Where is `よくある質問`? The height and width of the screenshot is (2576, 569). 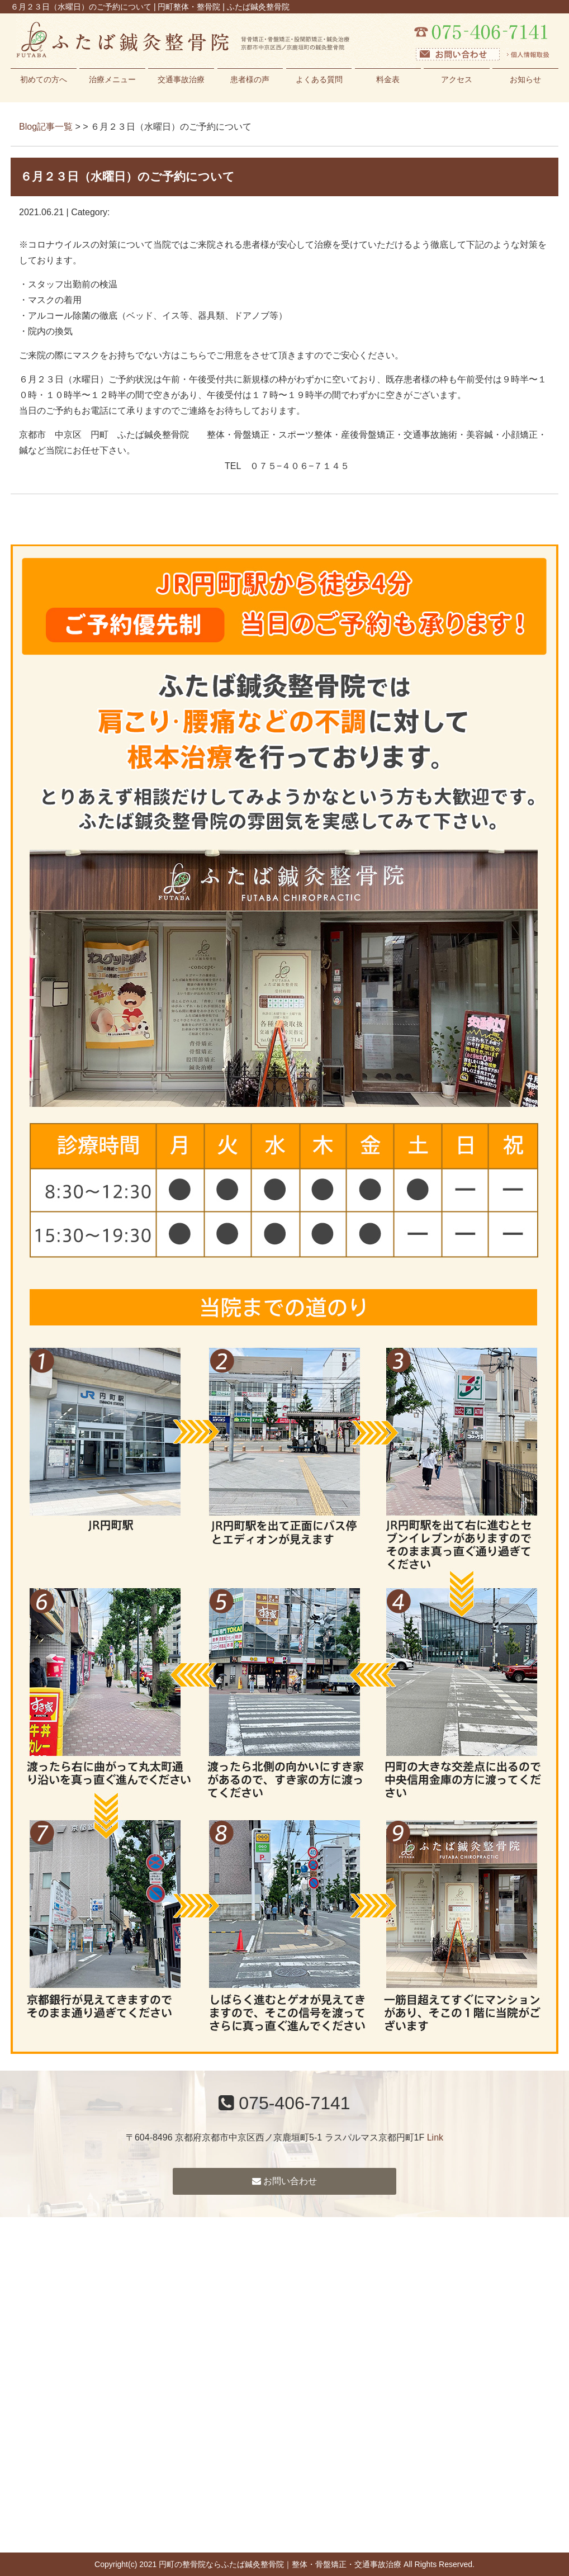 よくある質問 is located at coordinates (319, 79).